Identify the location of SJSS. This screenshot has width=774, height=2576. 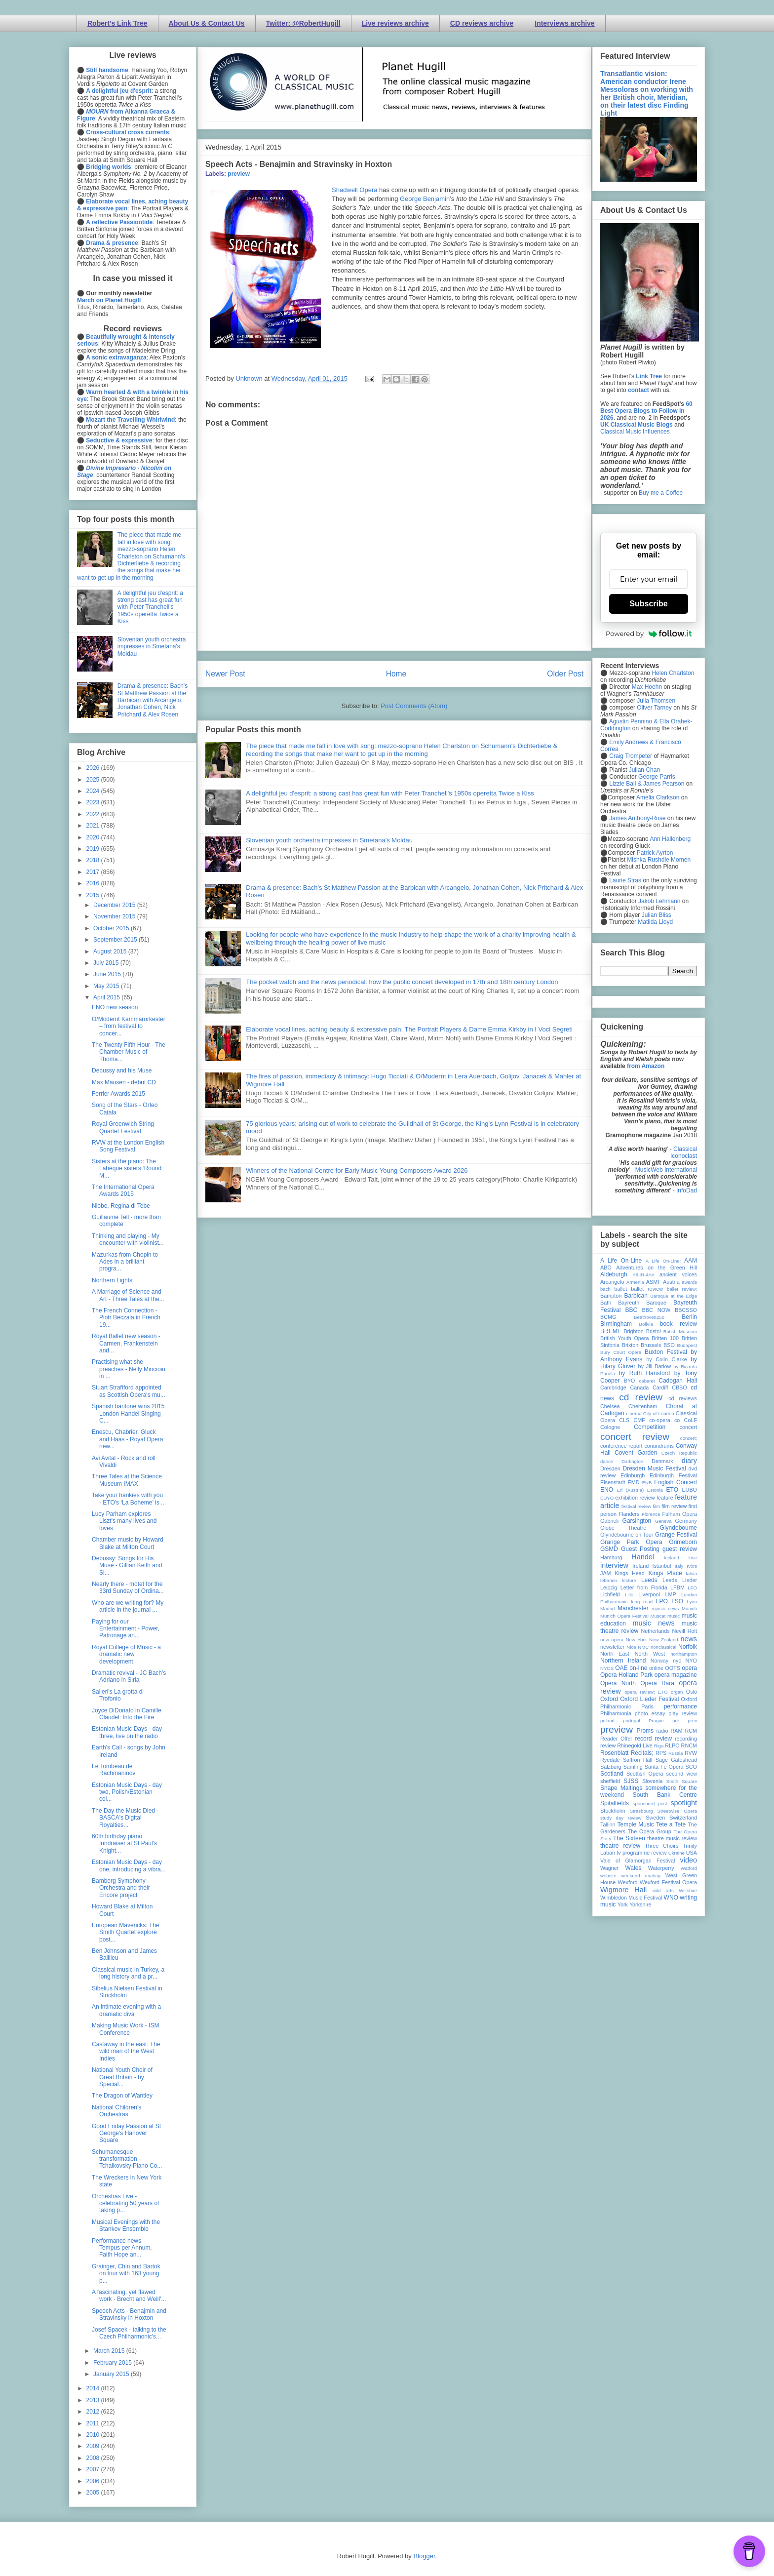
(630, 1781).